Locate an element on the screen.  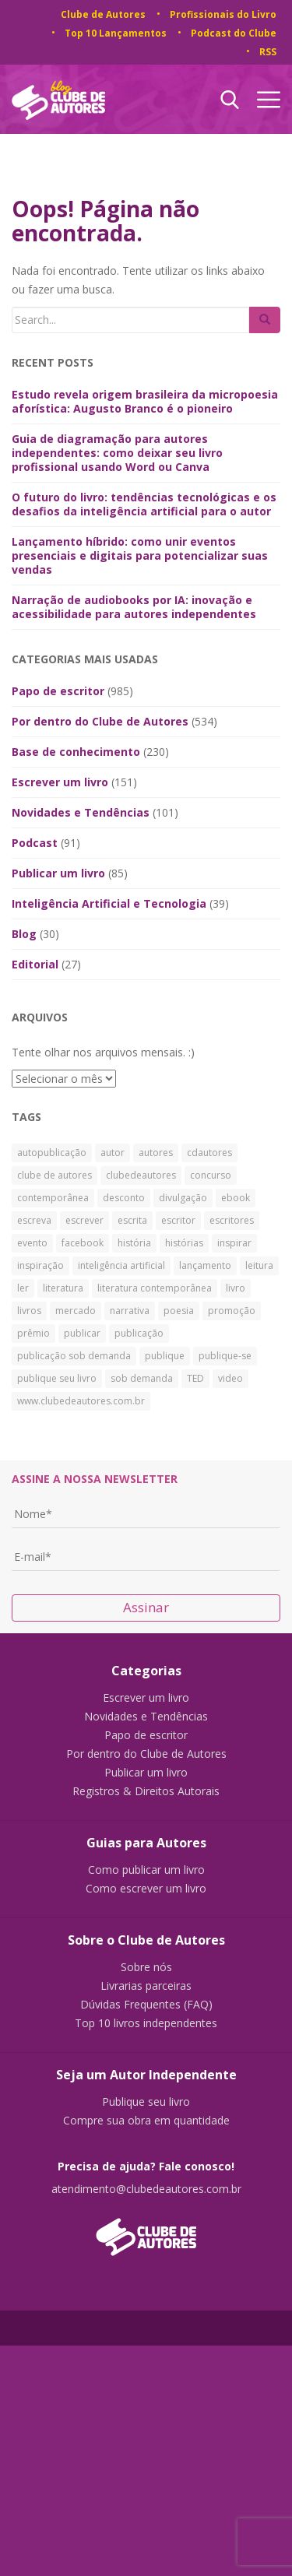
RSS is located at coordinates (267, 51).